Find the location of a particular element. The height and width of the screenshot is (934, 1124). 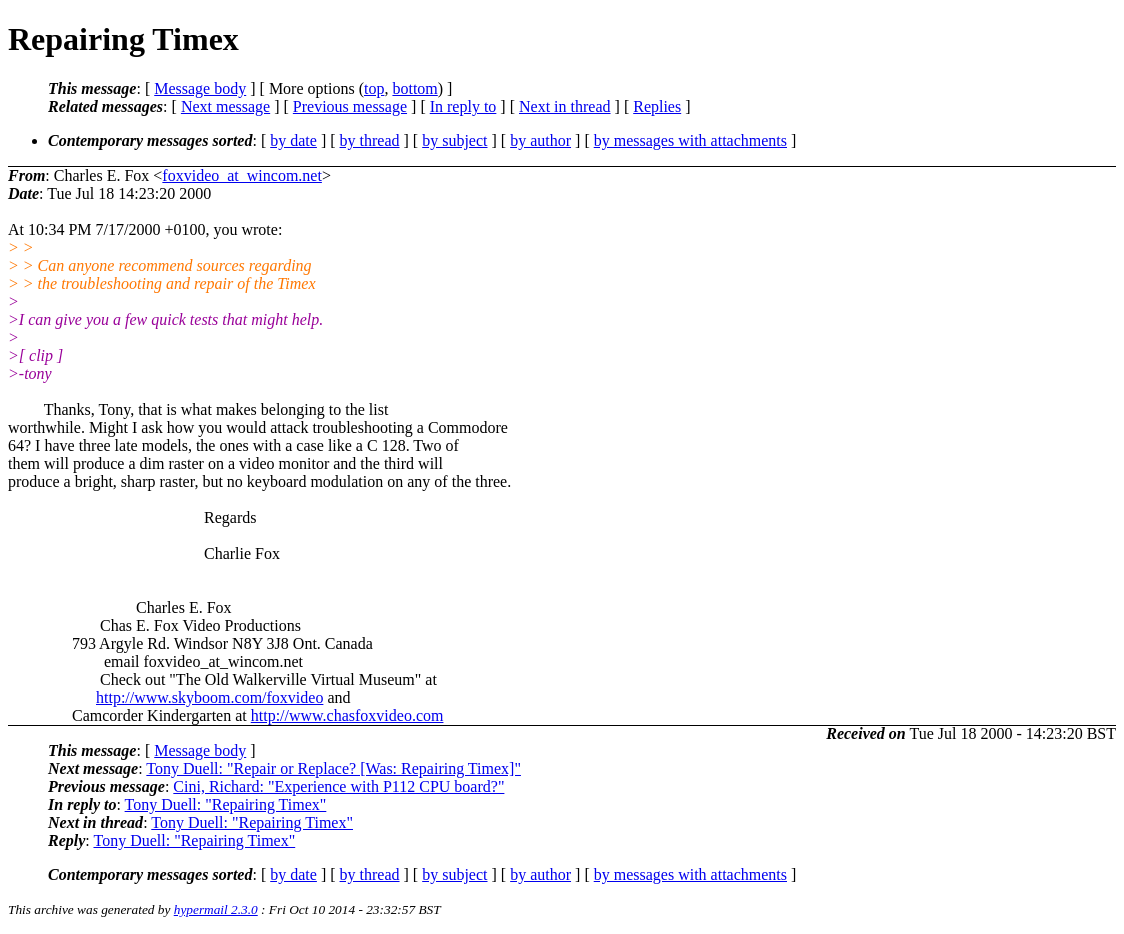

Next message is located at coordinates (225, 106).